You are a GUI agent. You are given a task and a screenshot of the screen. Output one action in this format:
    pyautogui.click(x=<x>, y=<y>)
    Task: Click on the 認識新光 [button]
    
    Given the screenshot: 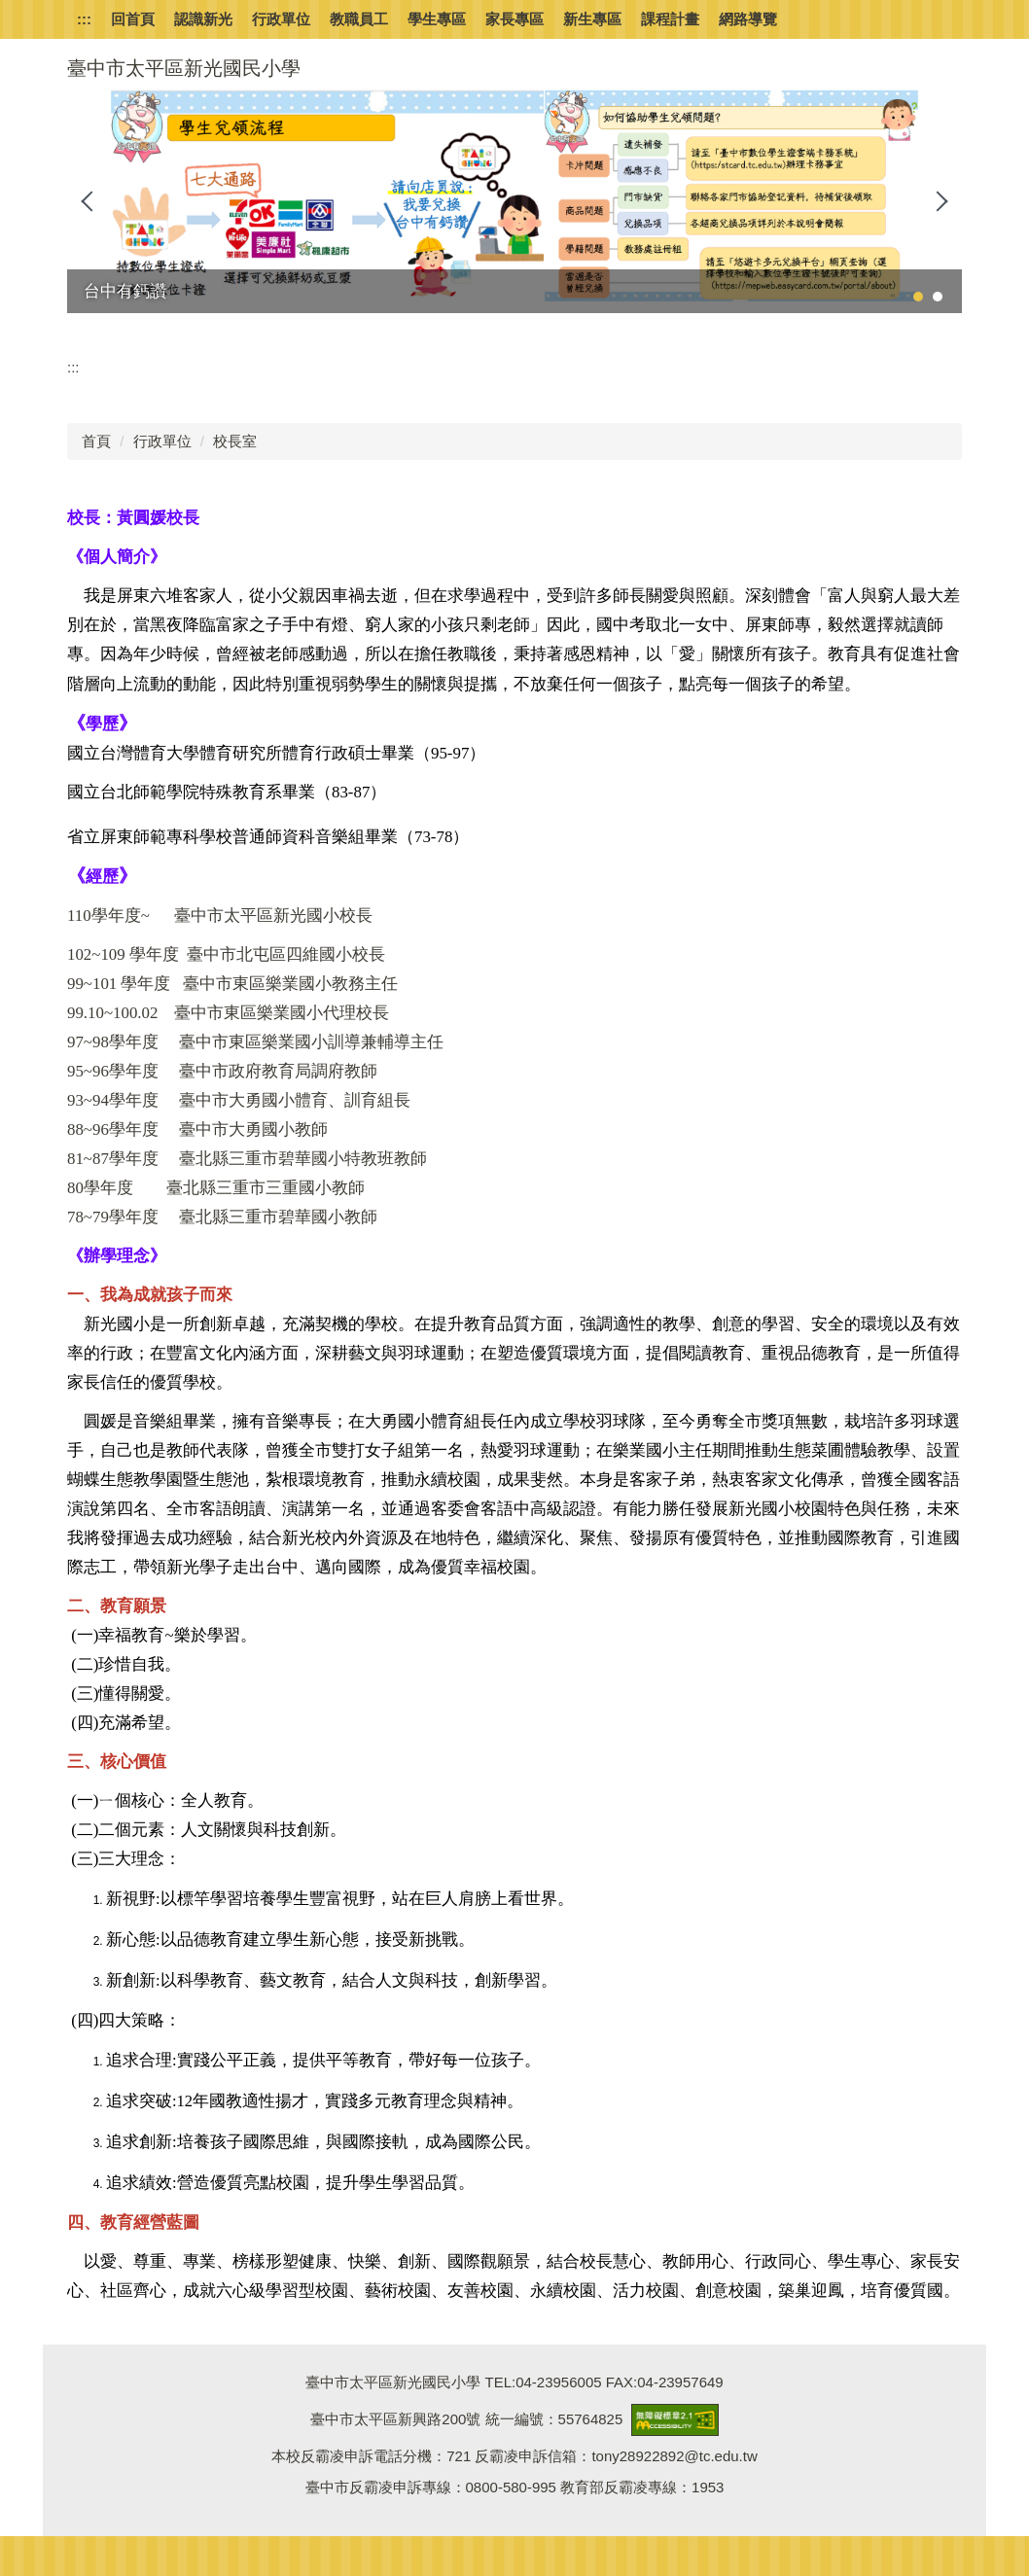 What is the action you would take?
    pyautogui.click(x=203, y=19)
    